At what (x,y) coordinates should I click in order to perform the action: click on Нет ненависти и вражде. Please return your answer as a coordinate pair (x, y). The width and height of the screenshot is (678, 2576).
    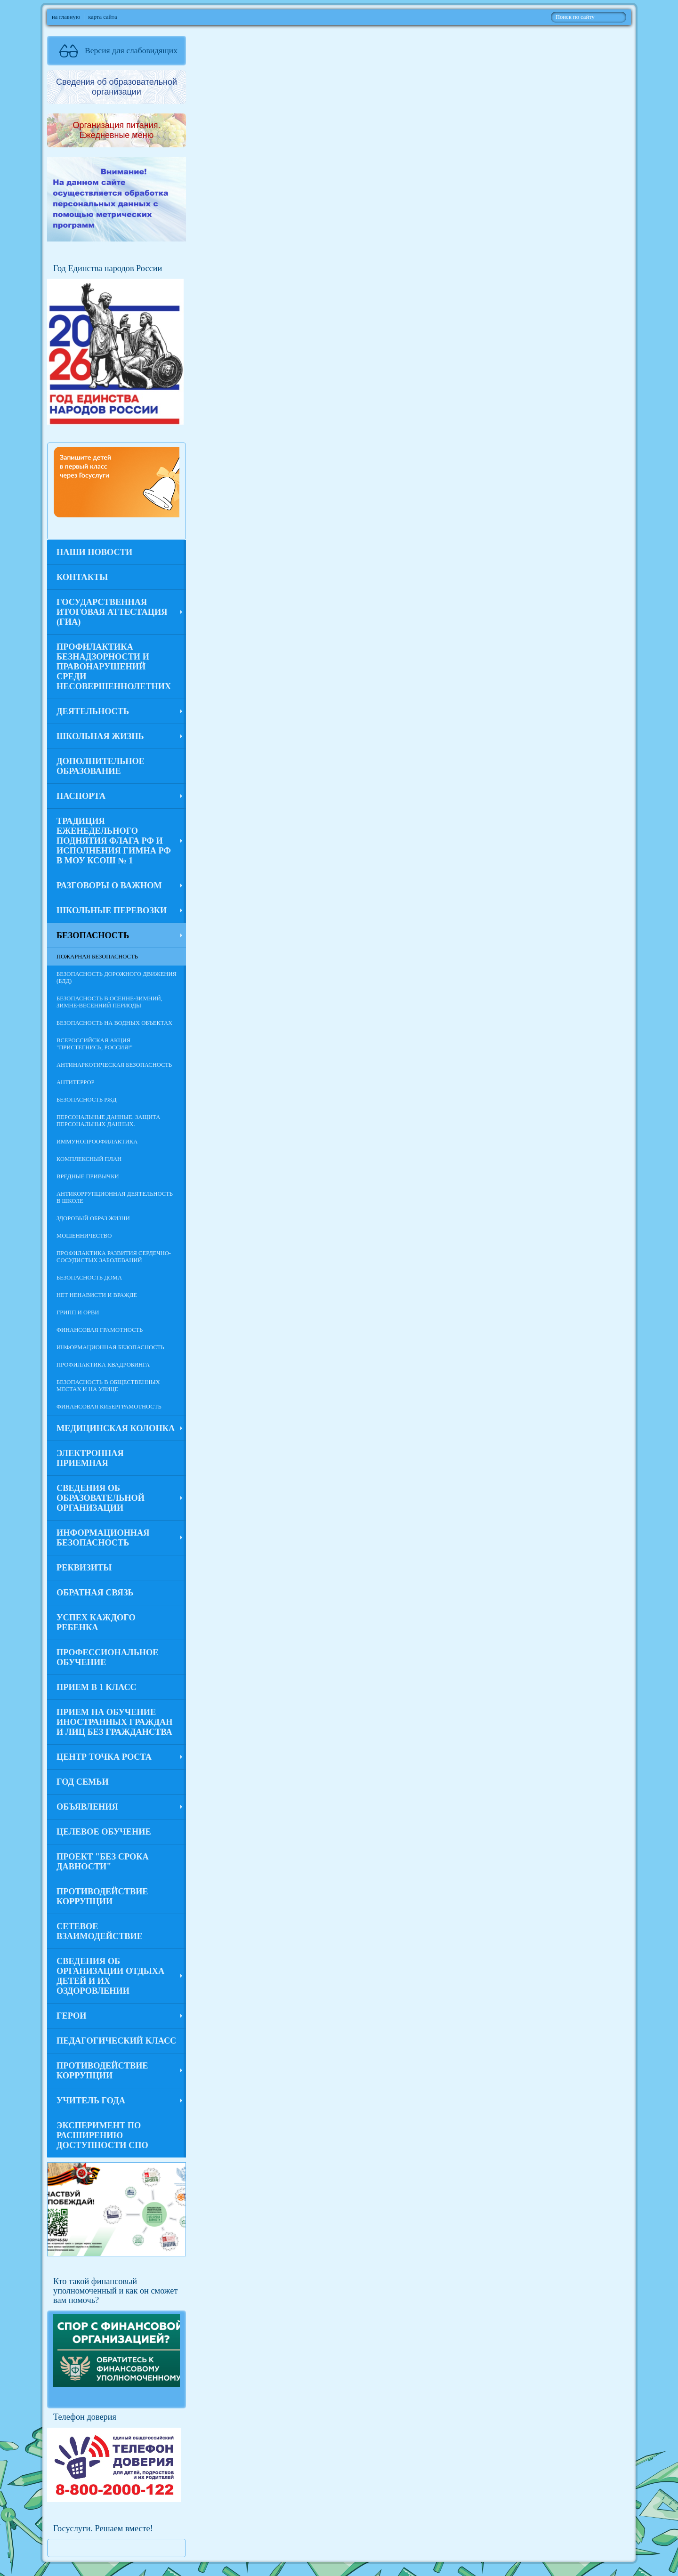
    Looking at the image, I should click on (96, 1295).